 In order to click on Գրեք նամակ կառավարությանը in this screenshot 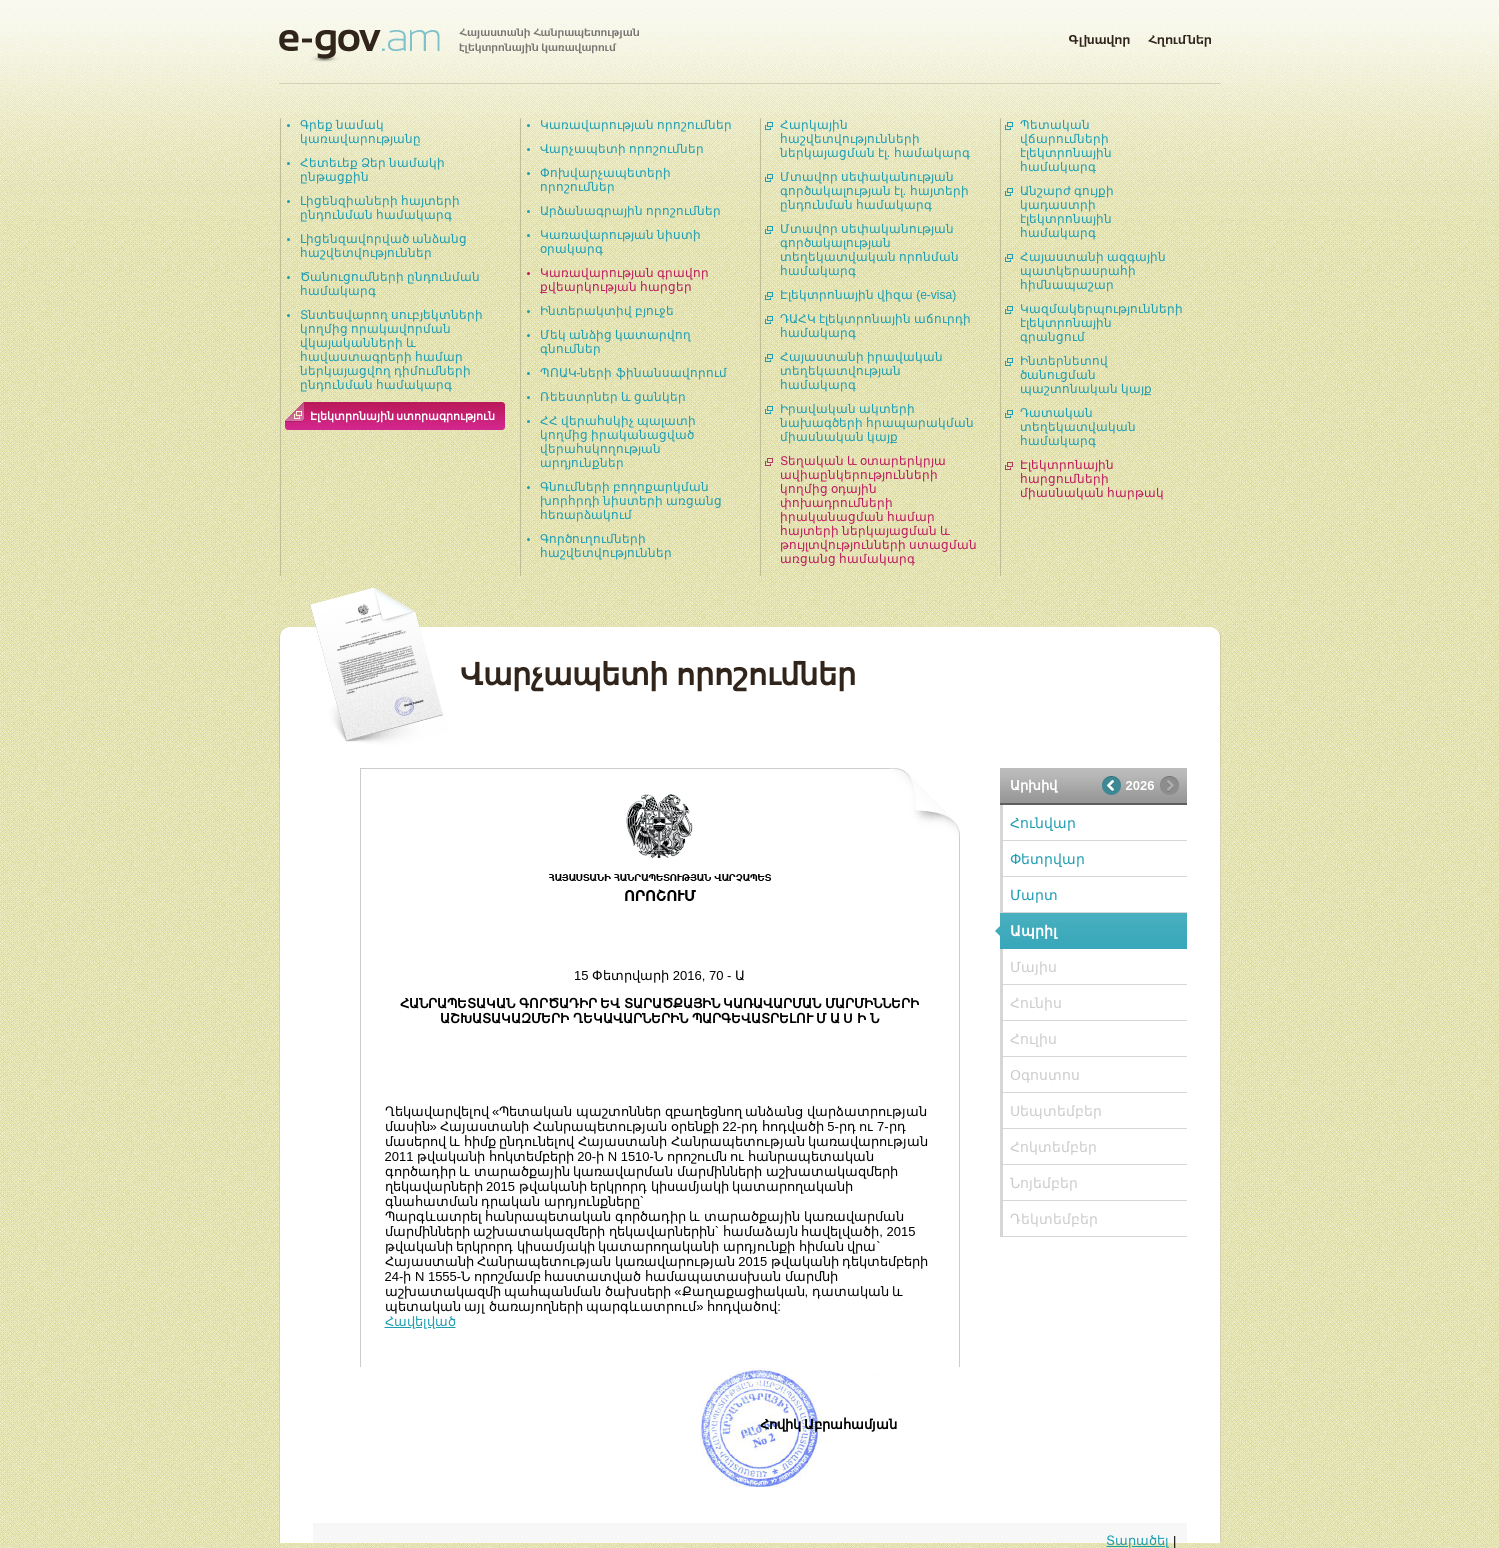, I will do `click(360, 132)`.